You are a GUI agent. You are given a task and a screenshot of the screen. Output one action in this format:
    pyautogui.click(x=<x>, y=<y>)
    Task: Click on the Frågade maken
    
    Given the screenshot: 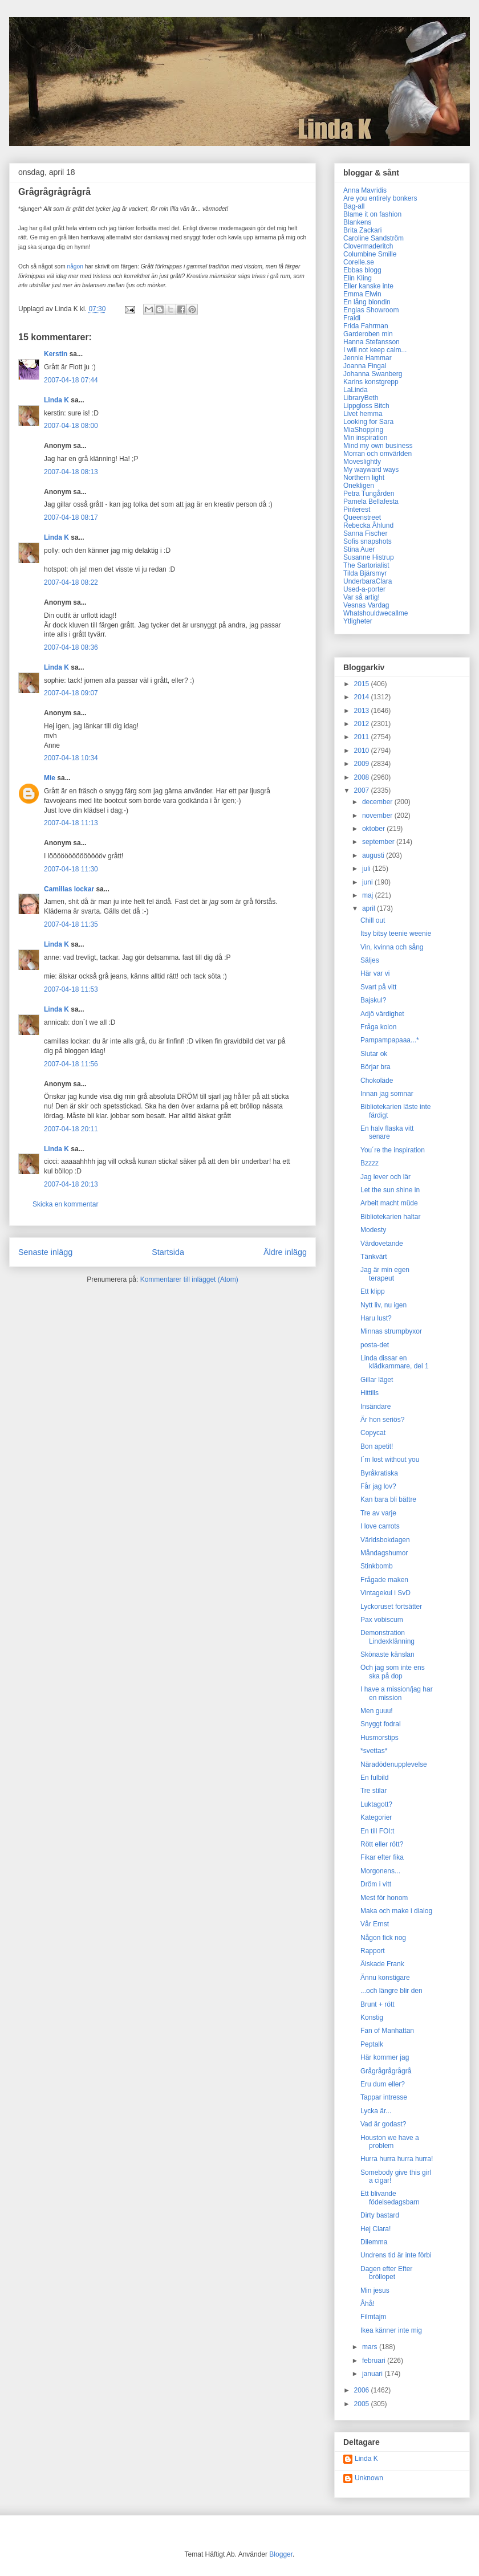 What is the action you would take?
    pyautogui.click(x=384, y=1580)
    